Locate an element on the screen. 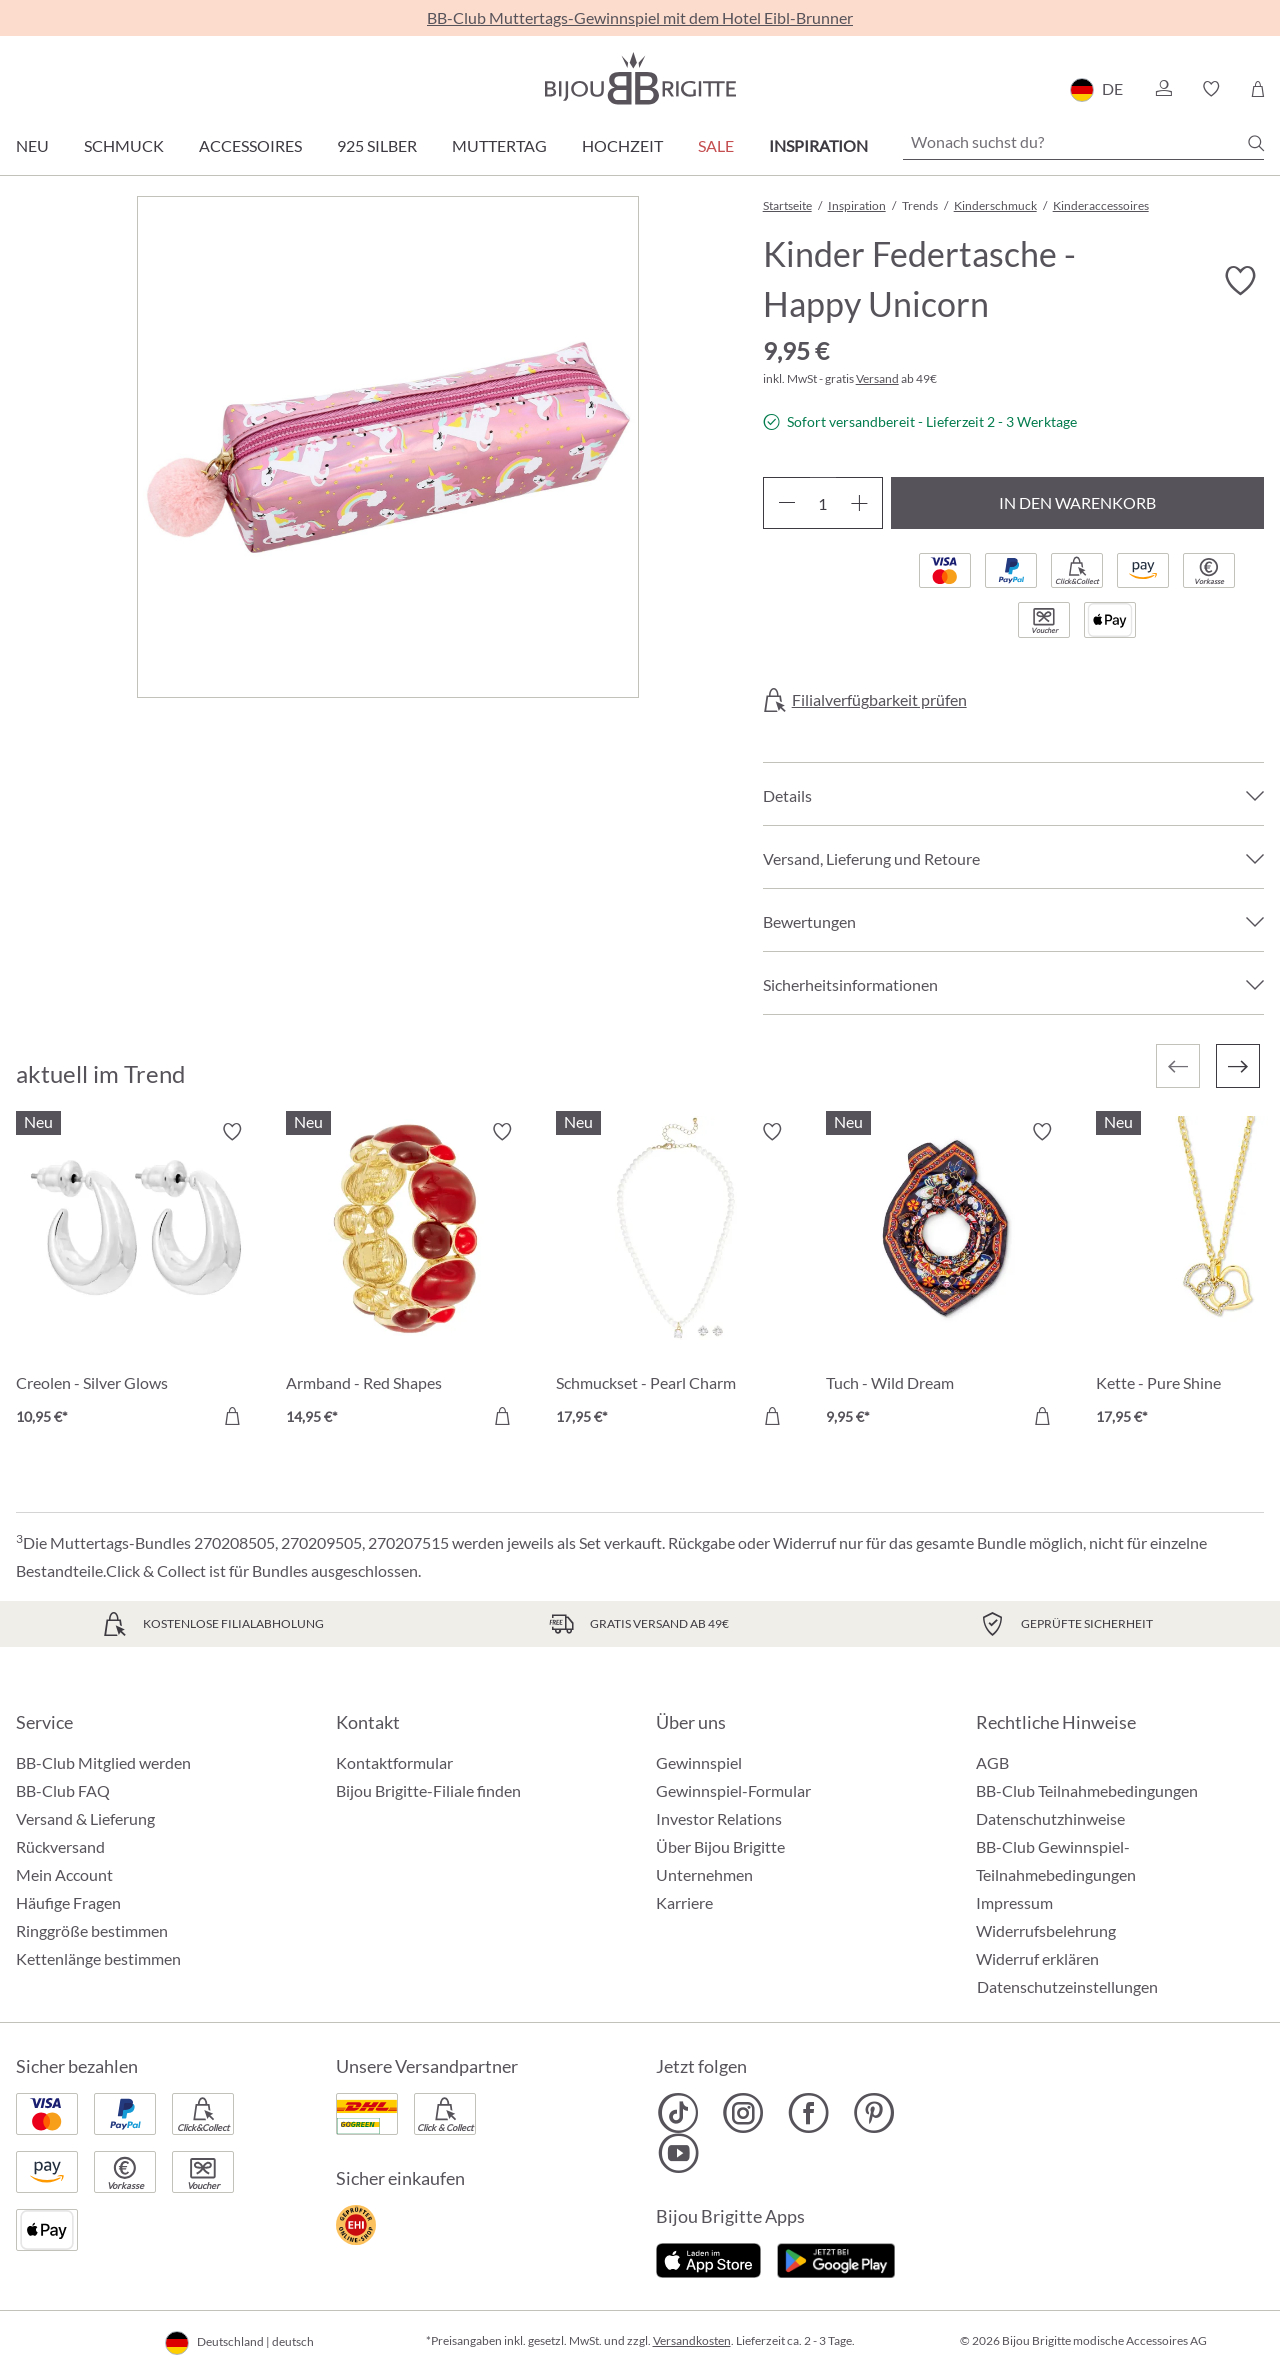  Datenschutzeinstellungen is located at coordinates (1067, 1987).